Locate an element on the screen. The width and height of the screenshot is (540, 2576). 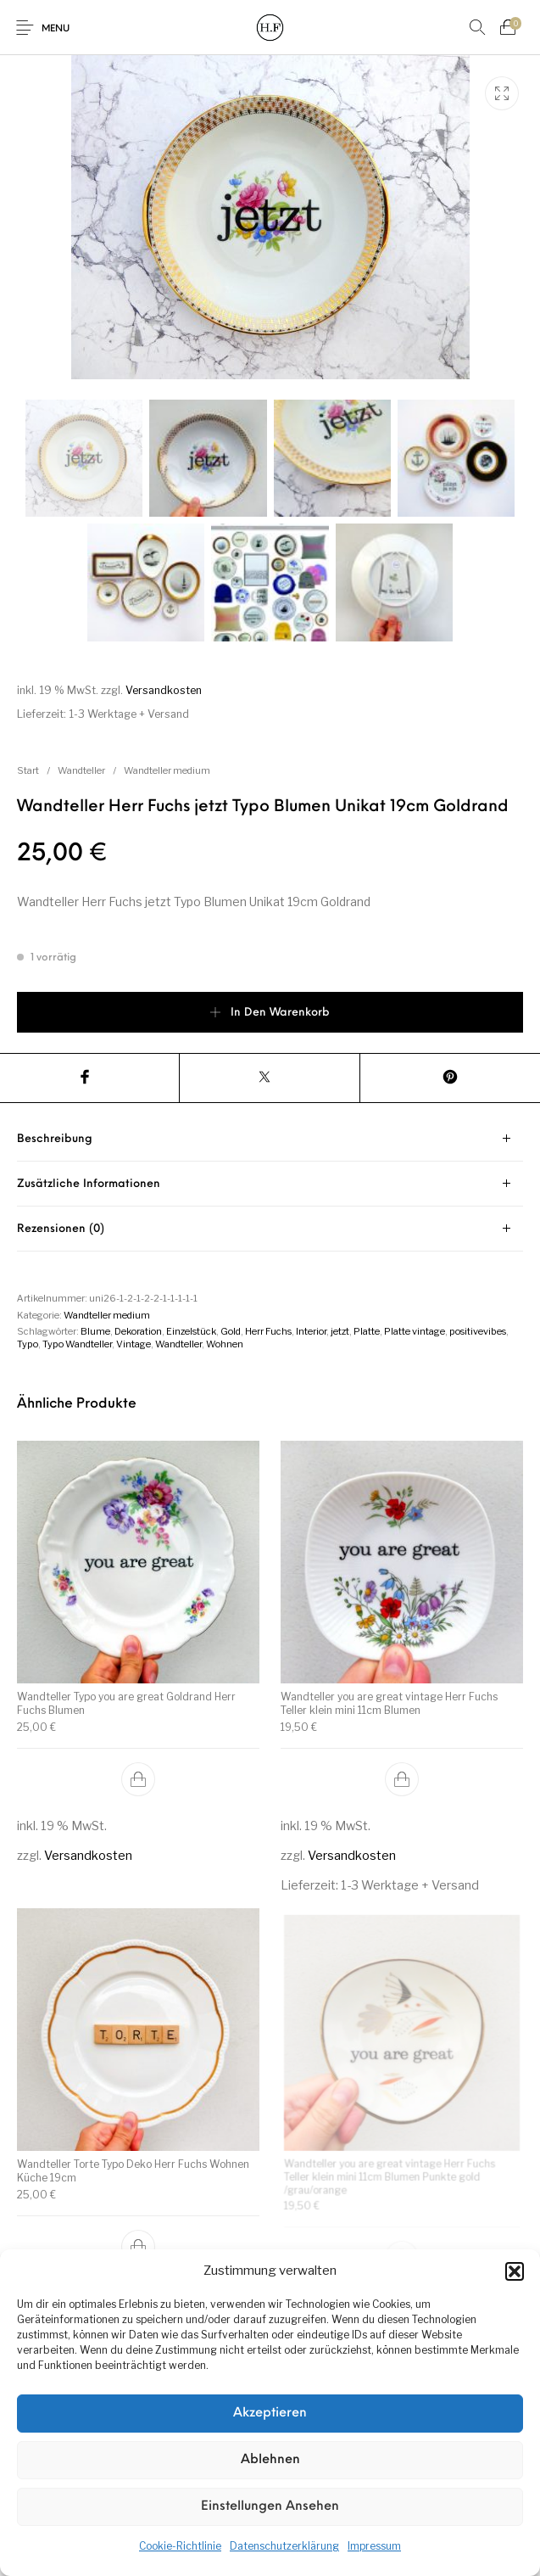
Einzelstück is located at coordinates (191, 1331).